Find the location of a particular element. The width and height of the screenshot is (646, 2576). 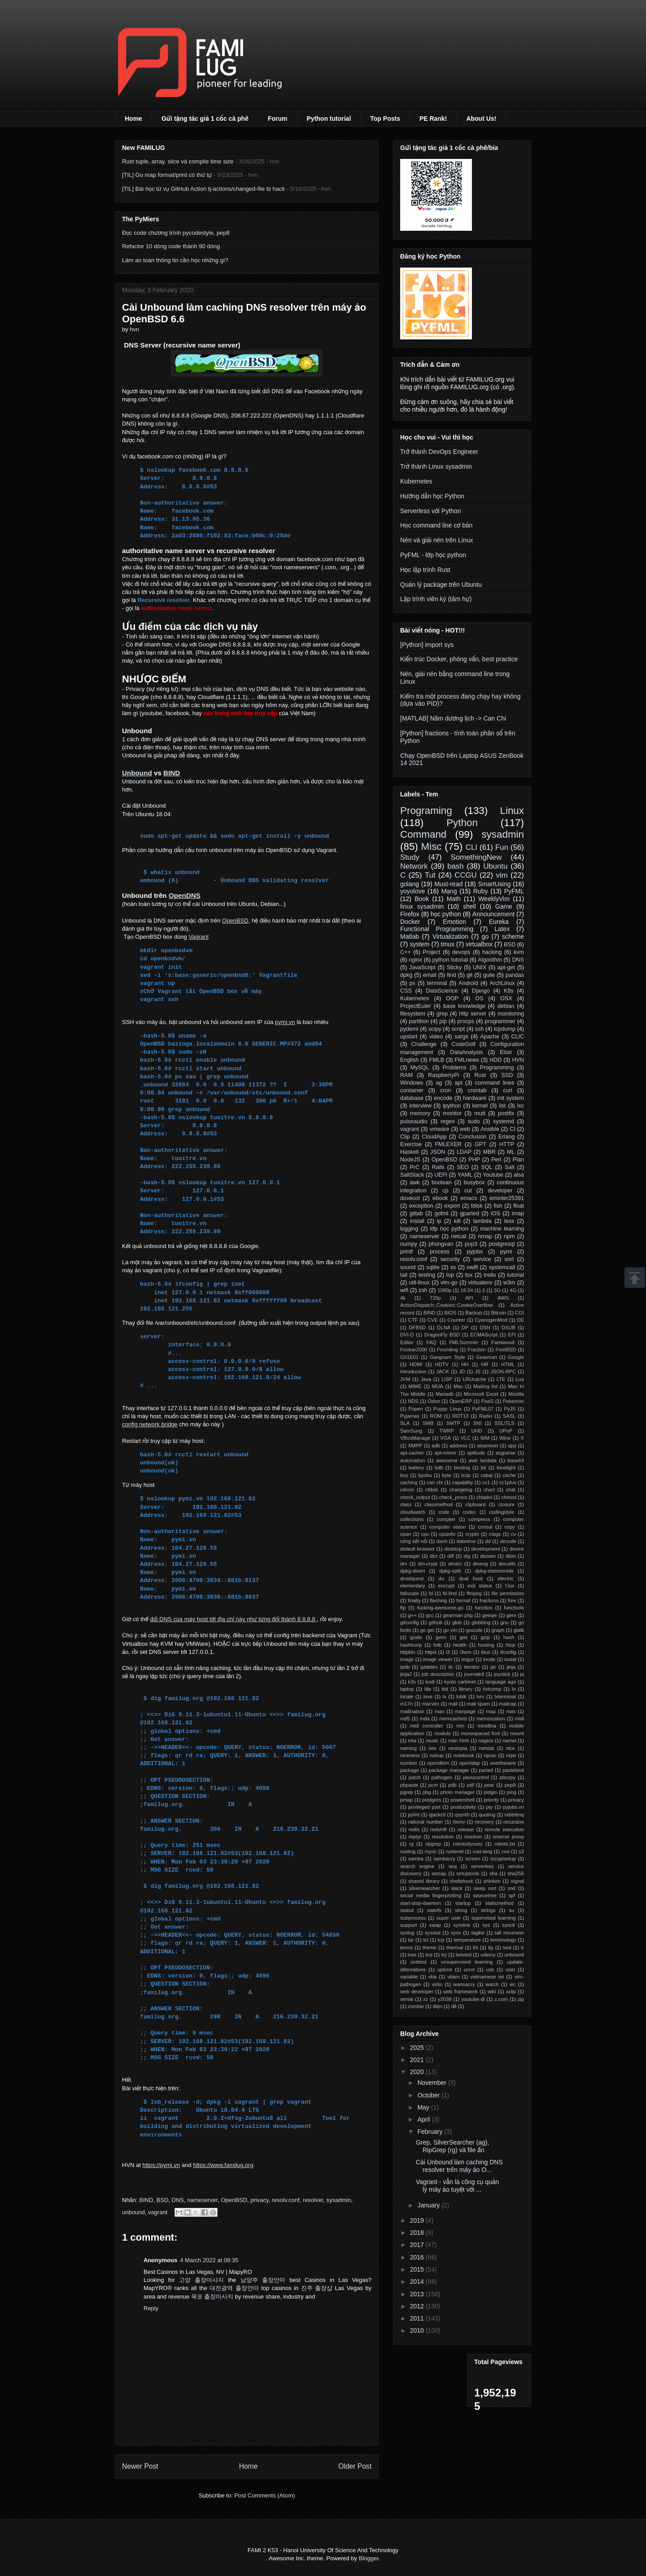

string is located at coordinates (461, 1910).